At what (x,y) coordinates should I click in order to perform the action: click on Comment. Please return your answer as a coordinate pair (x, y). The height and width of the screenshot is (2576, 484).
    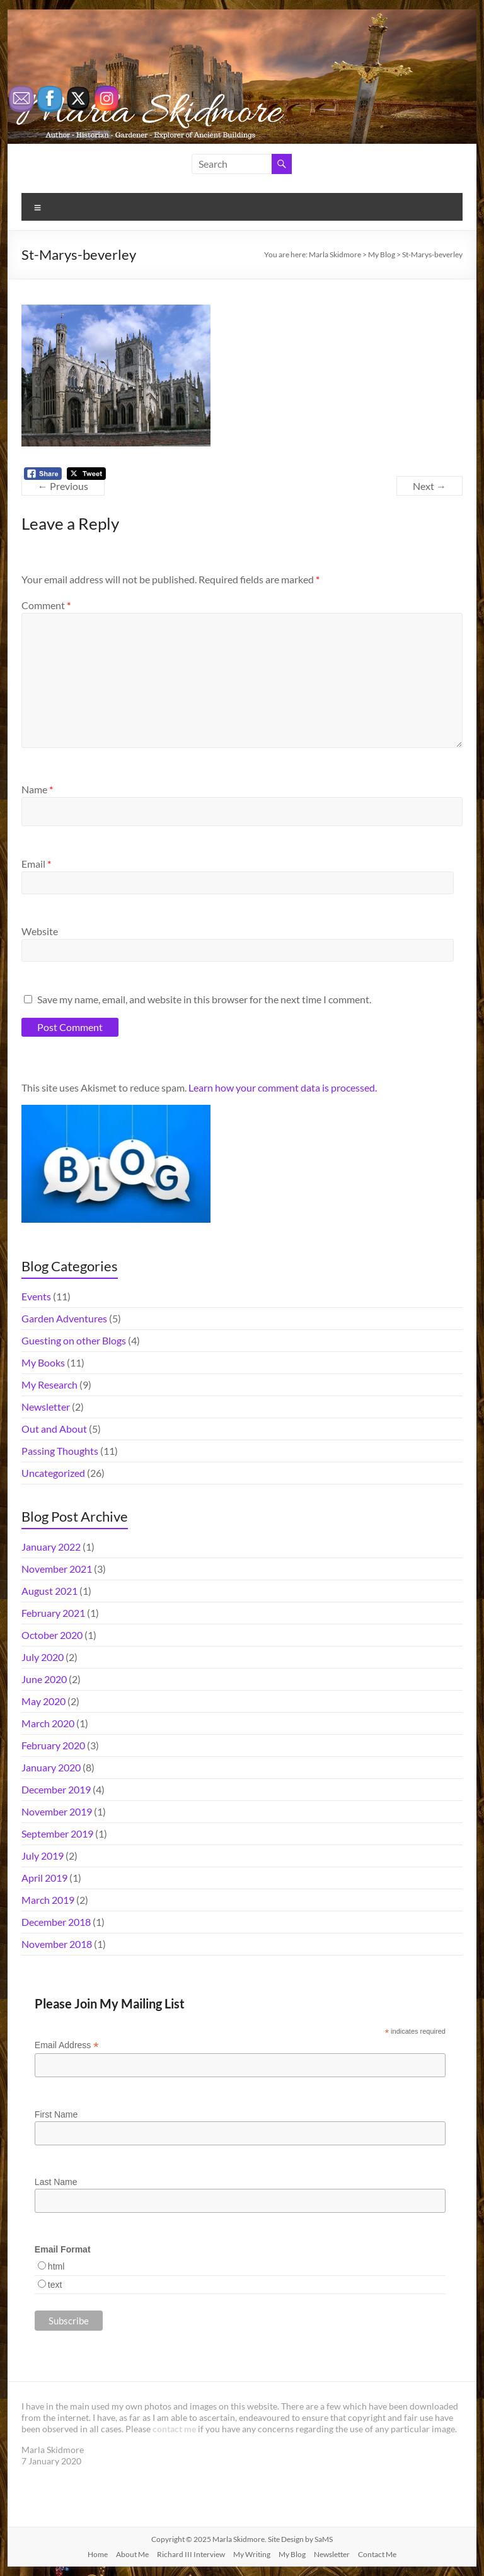
    Looking at the image, I should click on (46, 605).